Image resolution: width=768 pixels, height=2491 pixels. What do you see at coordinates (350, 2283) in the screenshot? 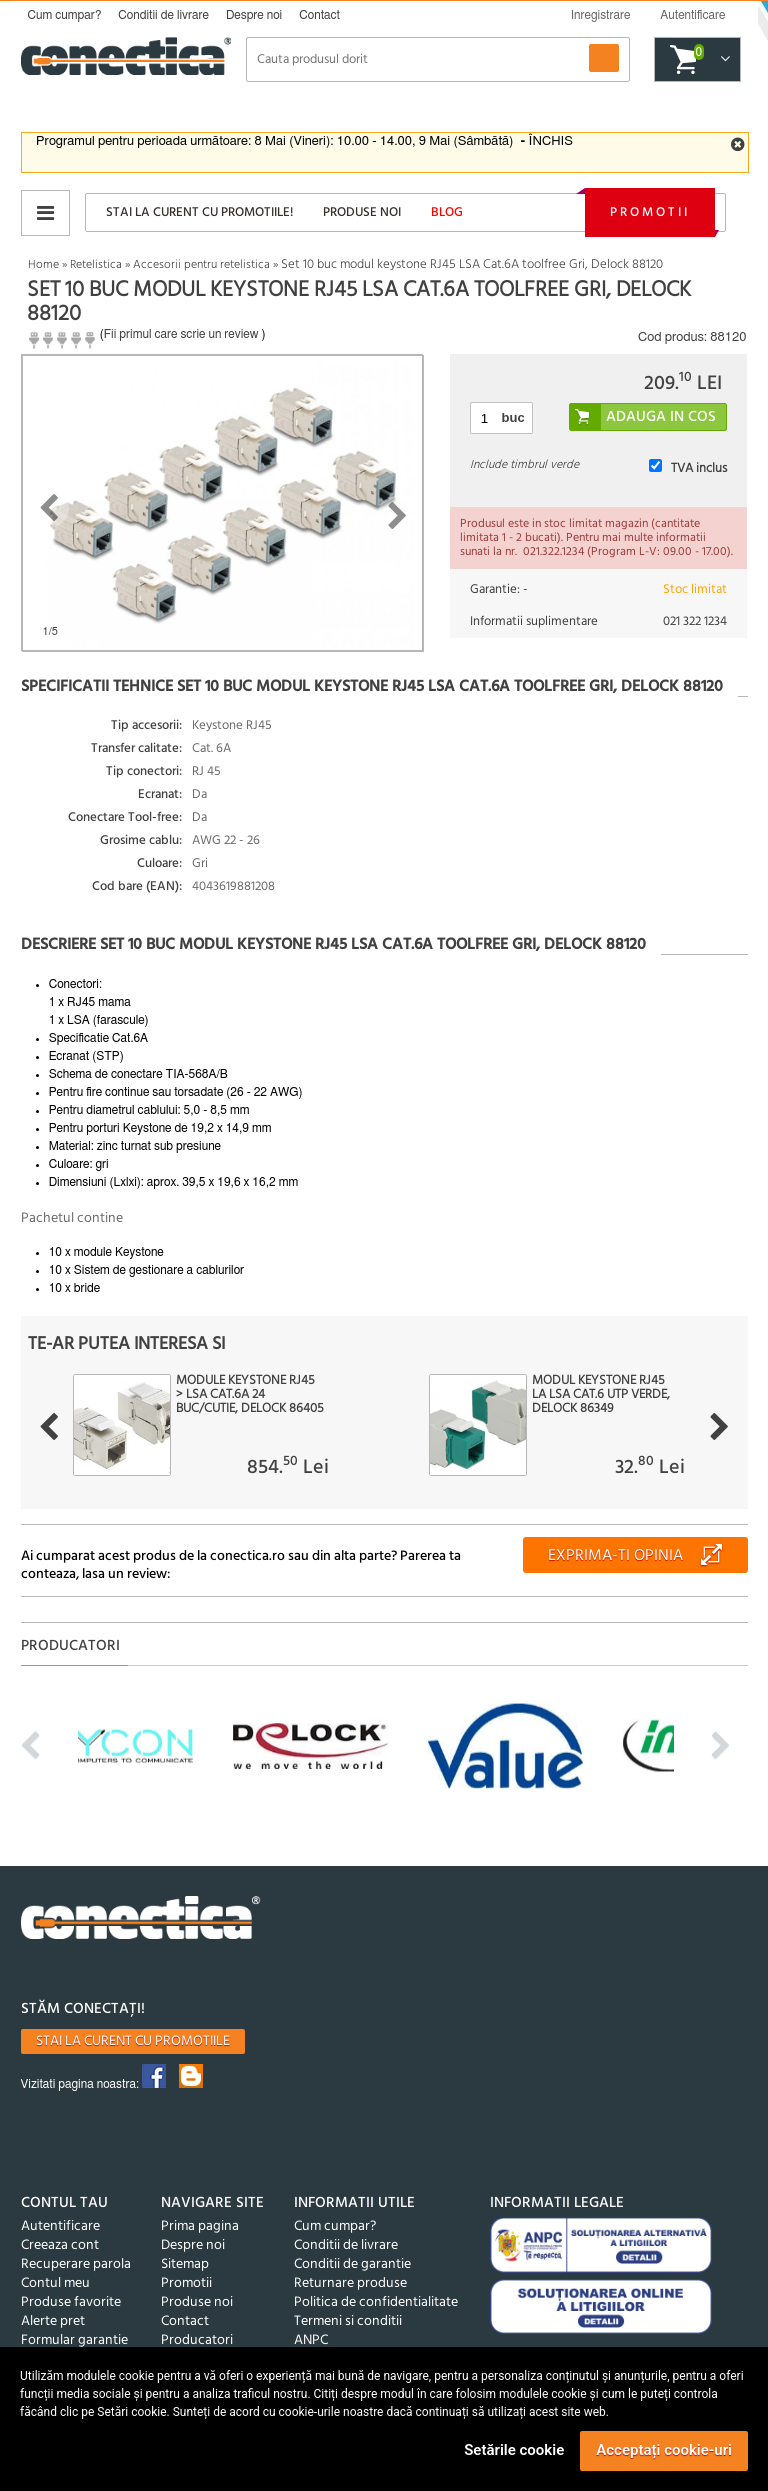
I see `Returnare produse` at bounding box center [350, 2283].